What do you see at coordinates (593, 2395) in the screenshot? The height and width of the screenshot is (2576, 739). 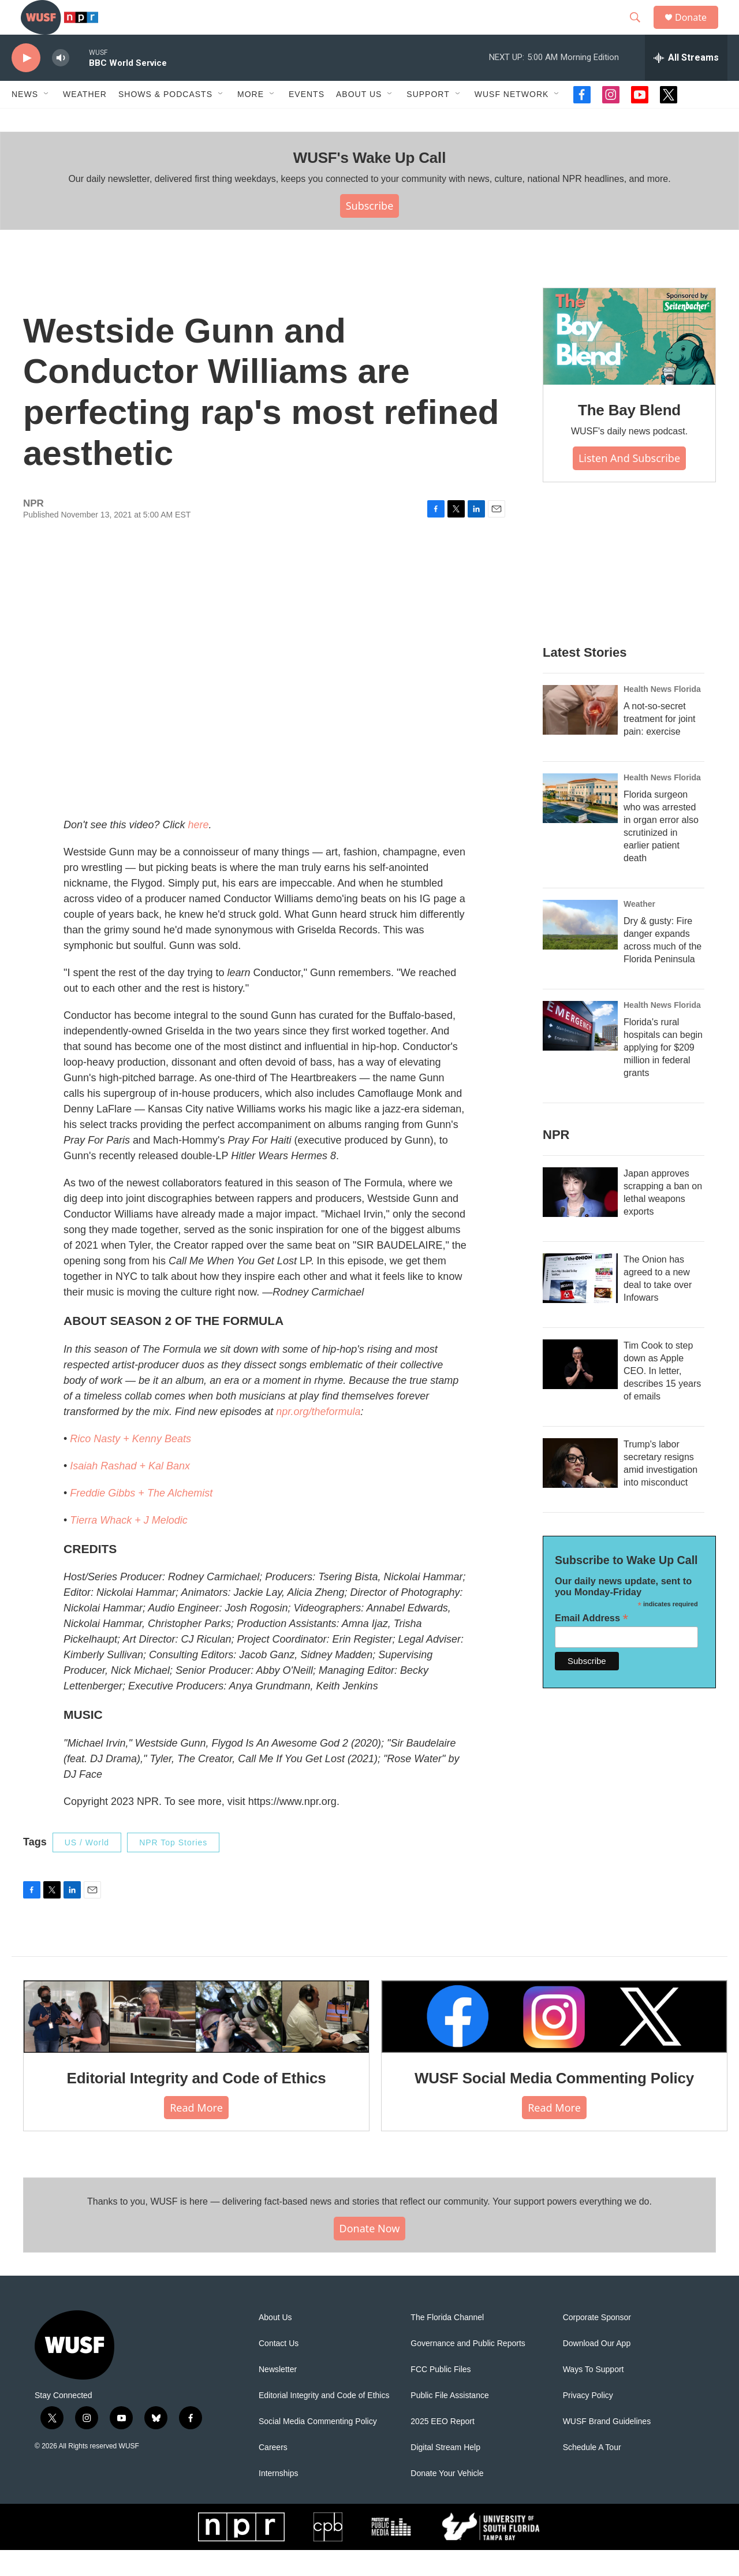 I see `Ways To Support` at bounding box center [593, 2395].